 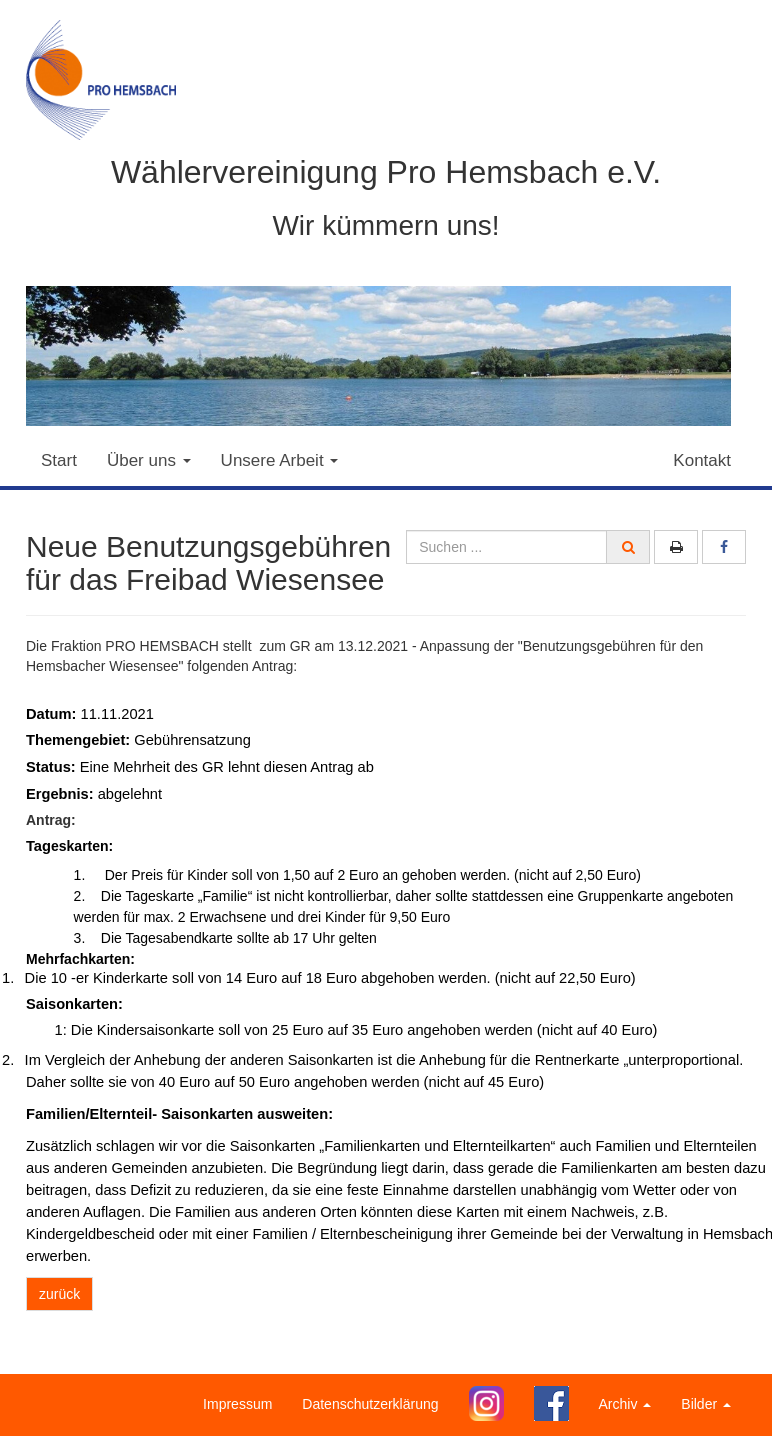 I want to click on Unsere Arbeit, so click(x=280, y=460).